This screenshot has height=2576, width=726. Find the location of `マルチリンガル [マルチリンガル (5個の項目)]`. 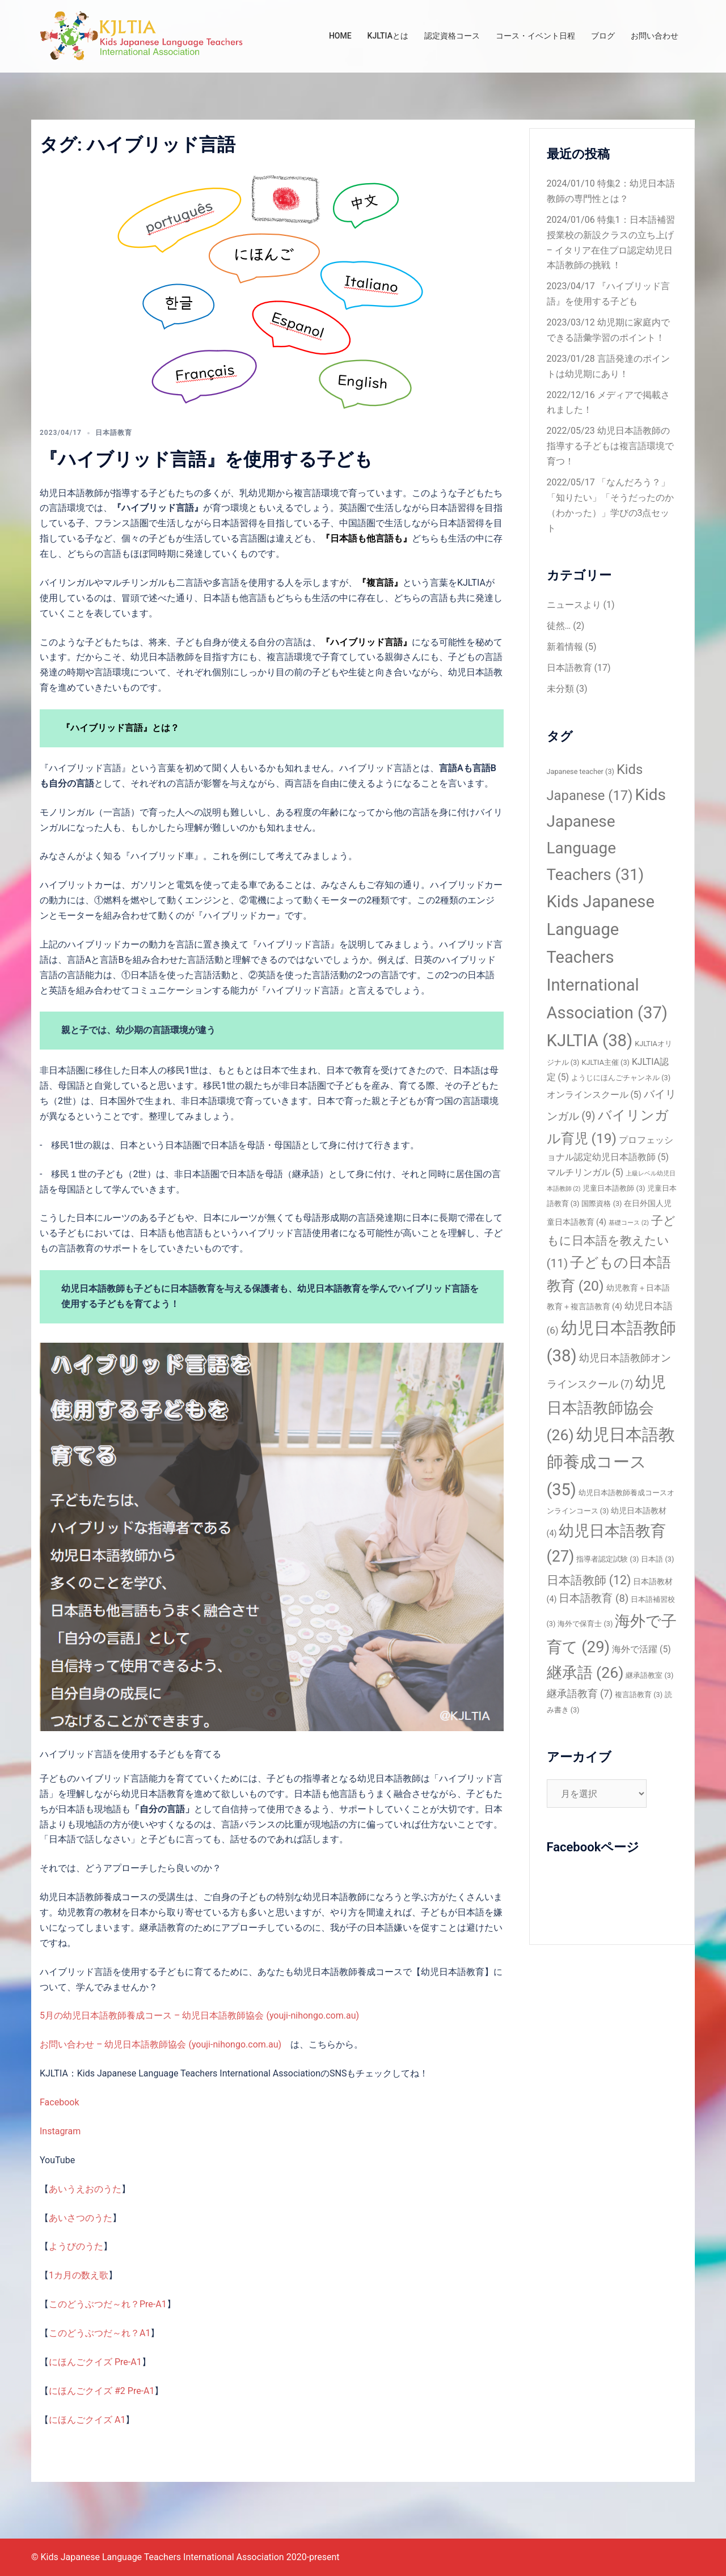

マルチリンガル [マルチリンガル (5個の項目)] is located at coordinates (585, 1172).